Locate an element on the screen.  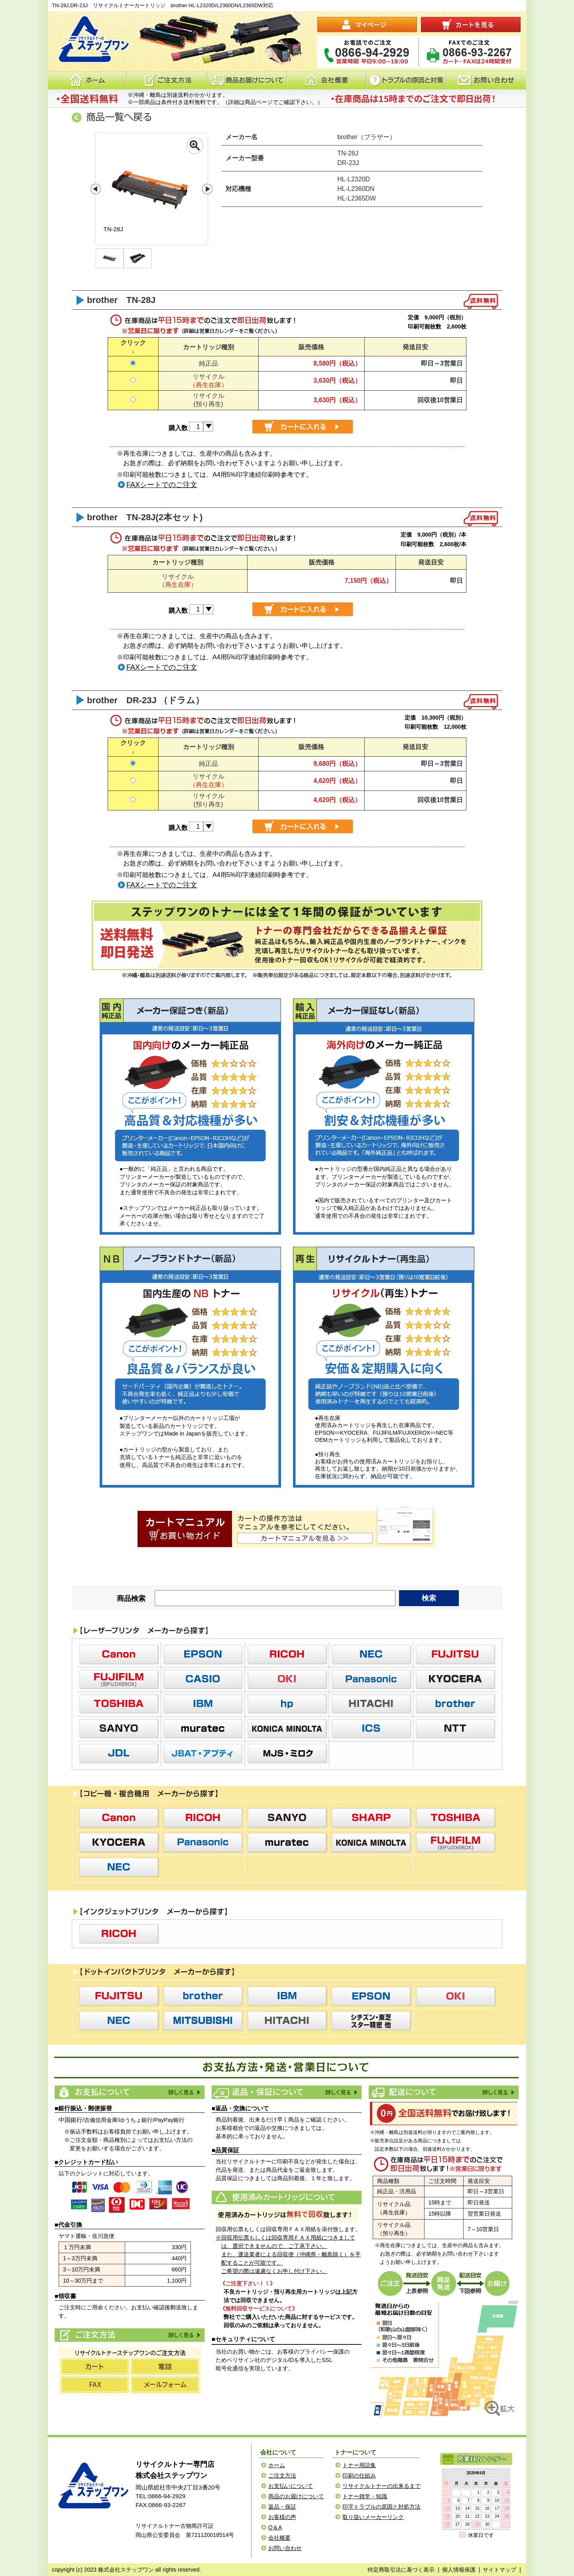
ICS is located at coordinates (371, 1728).